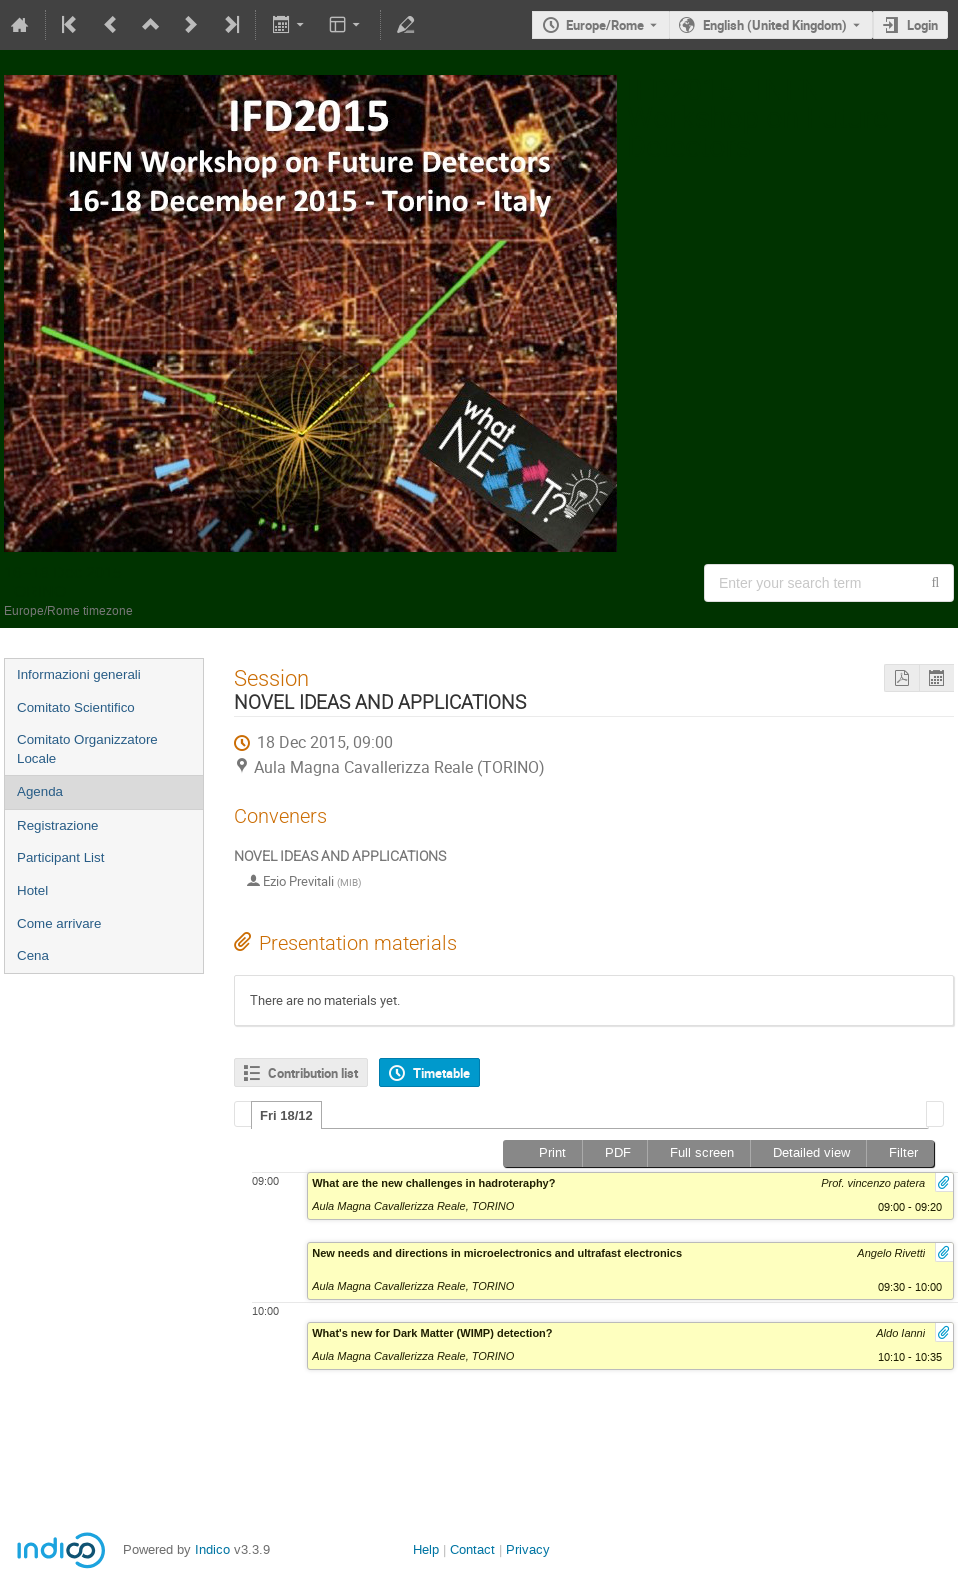  What do you see at coordinates (59, 923) in the screenshot?
I see `Come arrivare` at bounding box center [59, 923].